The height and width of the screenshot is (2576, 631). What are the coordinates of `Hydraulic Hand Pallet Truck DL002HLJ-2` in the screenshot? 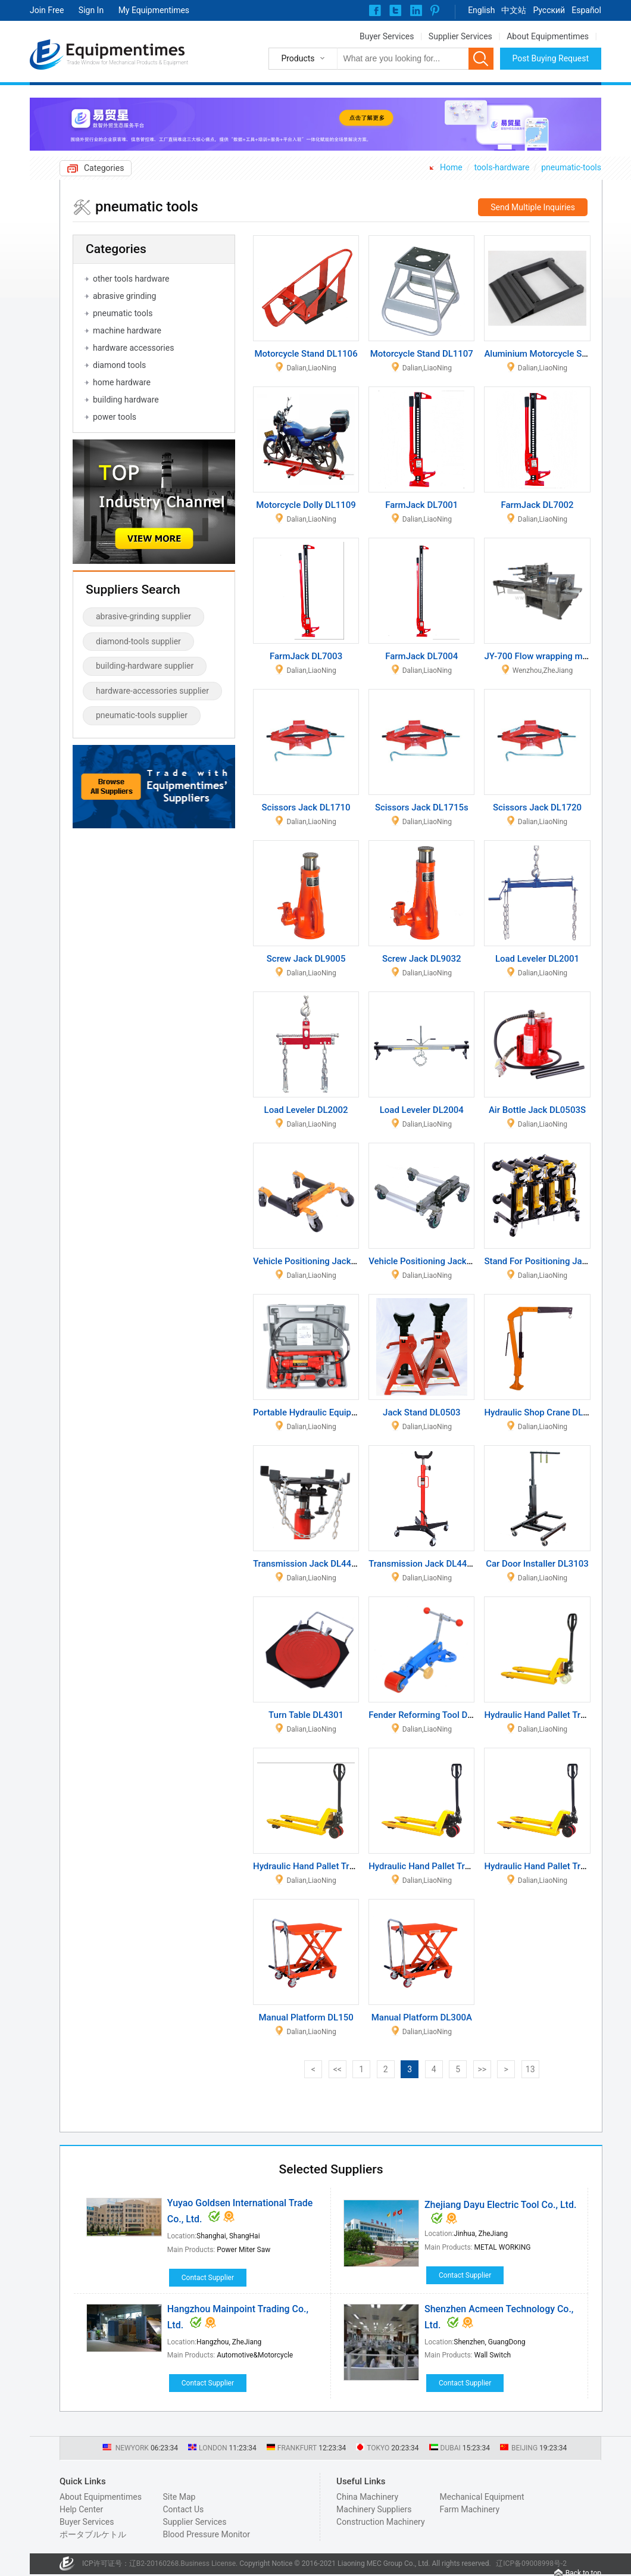 It's located at (334, 1866).